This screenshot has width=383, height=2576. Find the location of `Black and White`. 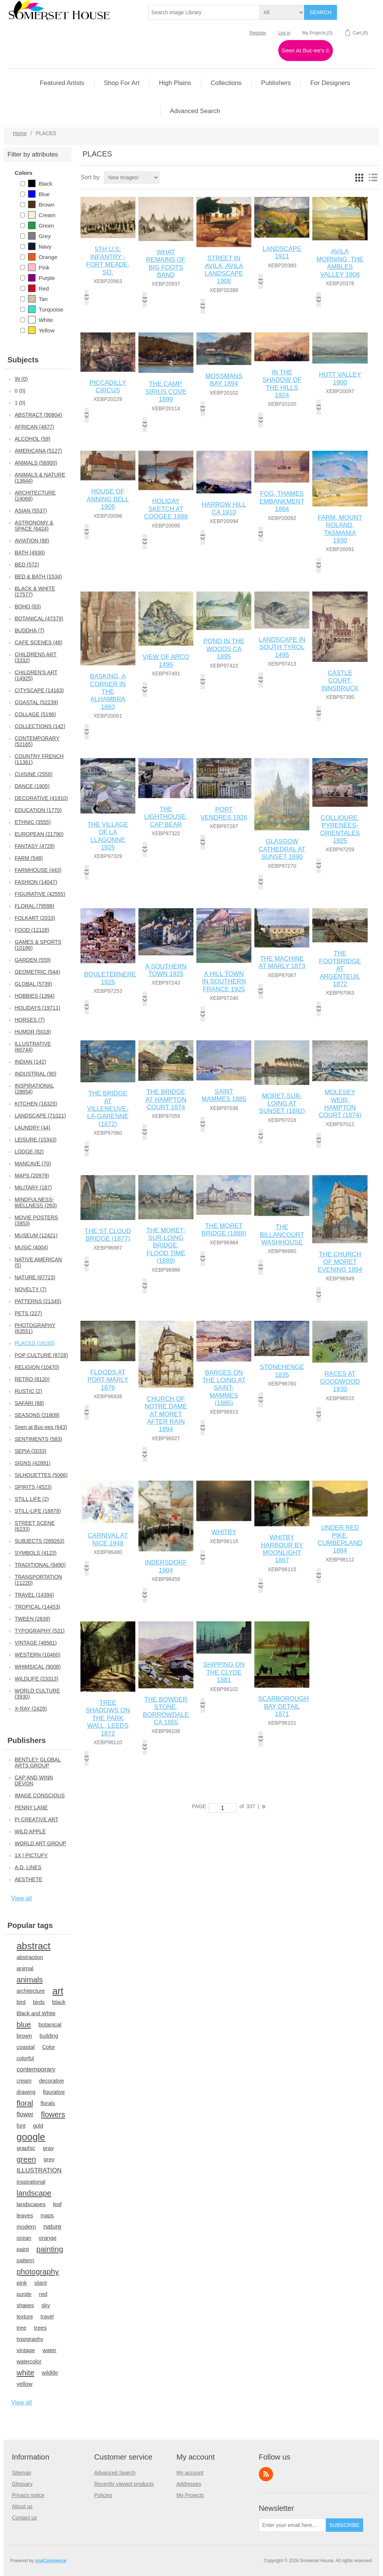

Black and White is located at coordinates (35, 2013).